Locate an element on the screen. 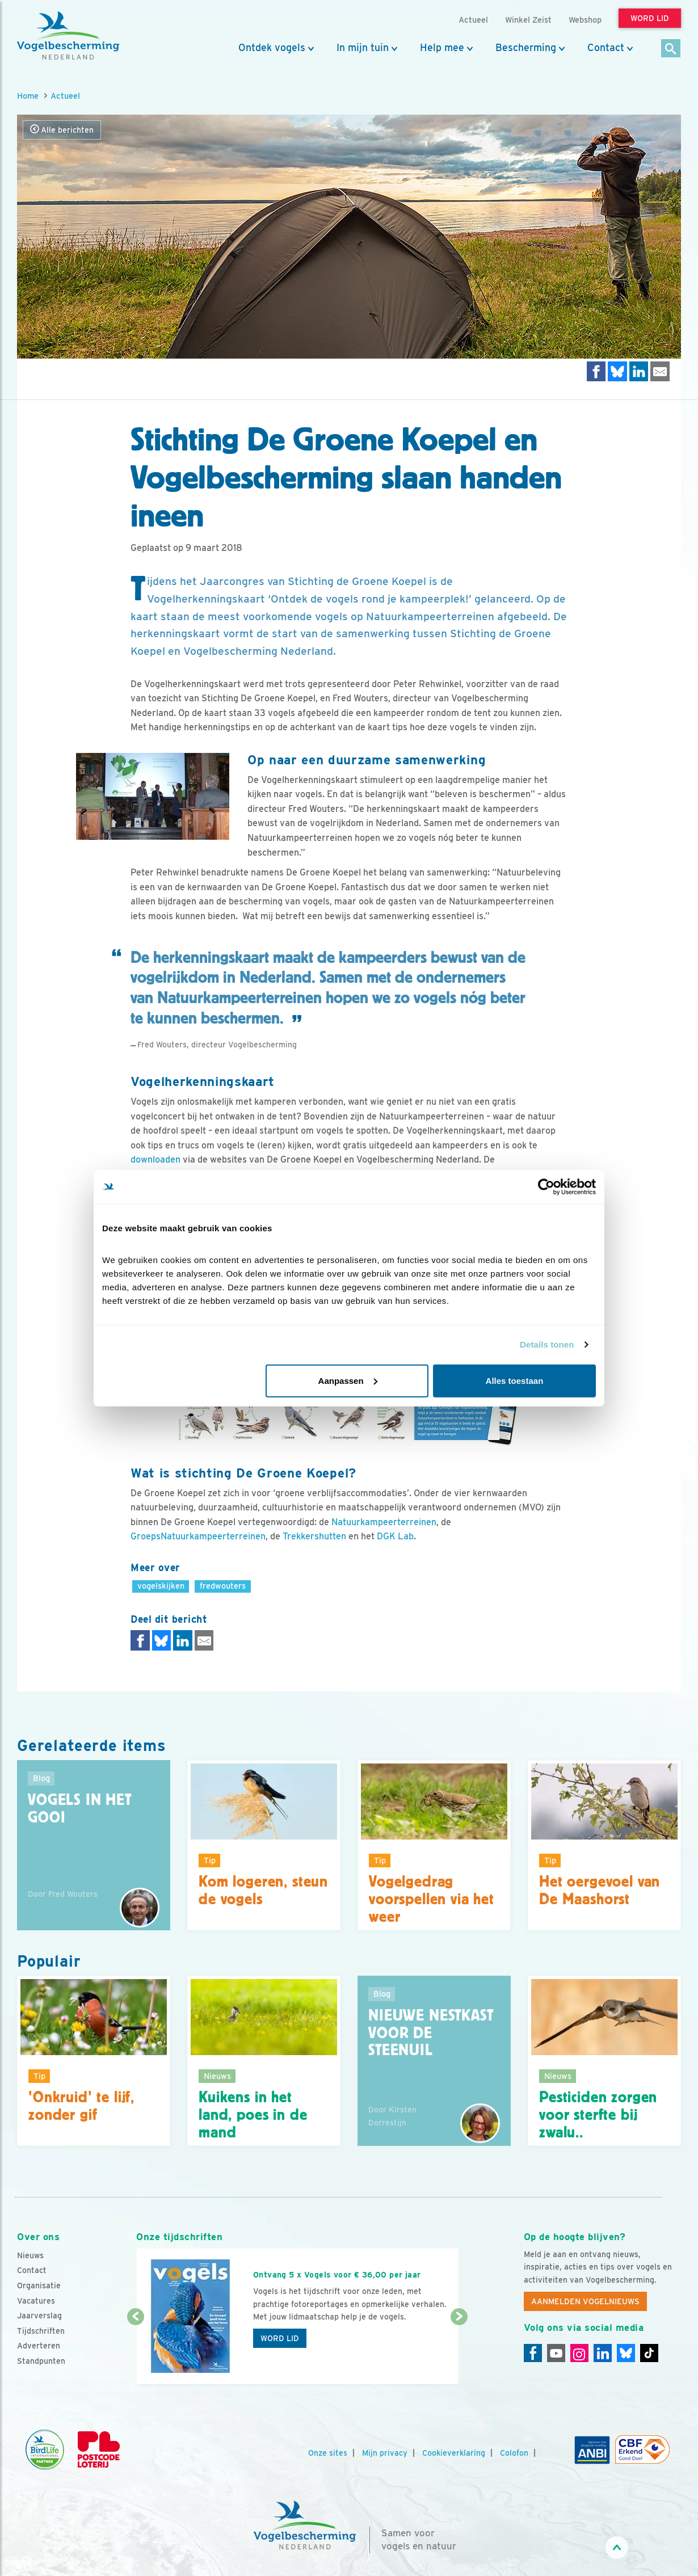 The height and width of the screenshot is (2576, 698). Help mee is located at coordinates (442, 47).